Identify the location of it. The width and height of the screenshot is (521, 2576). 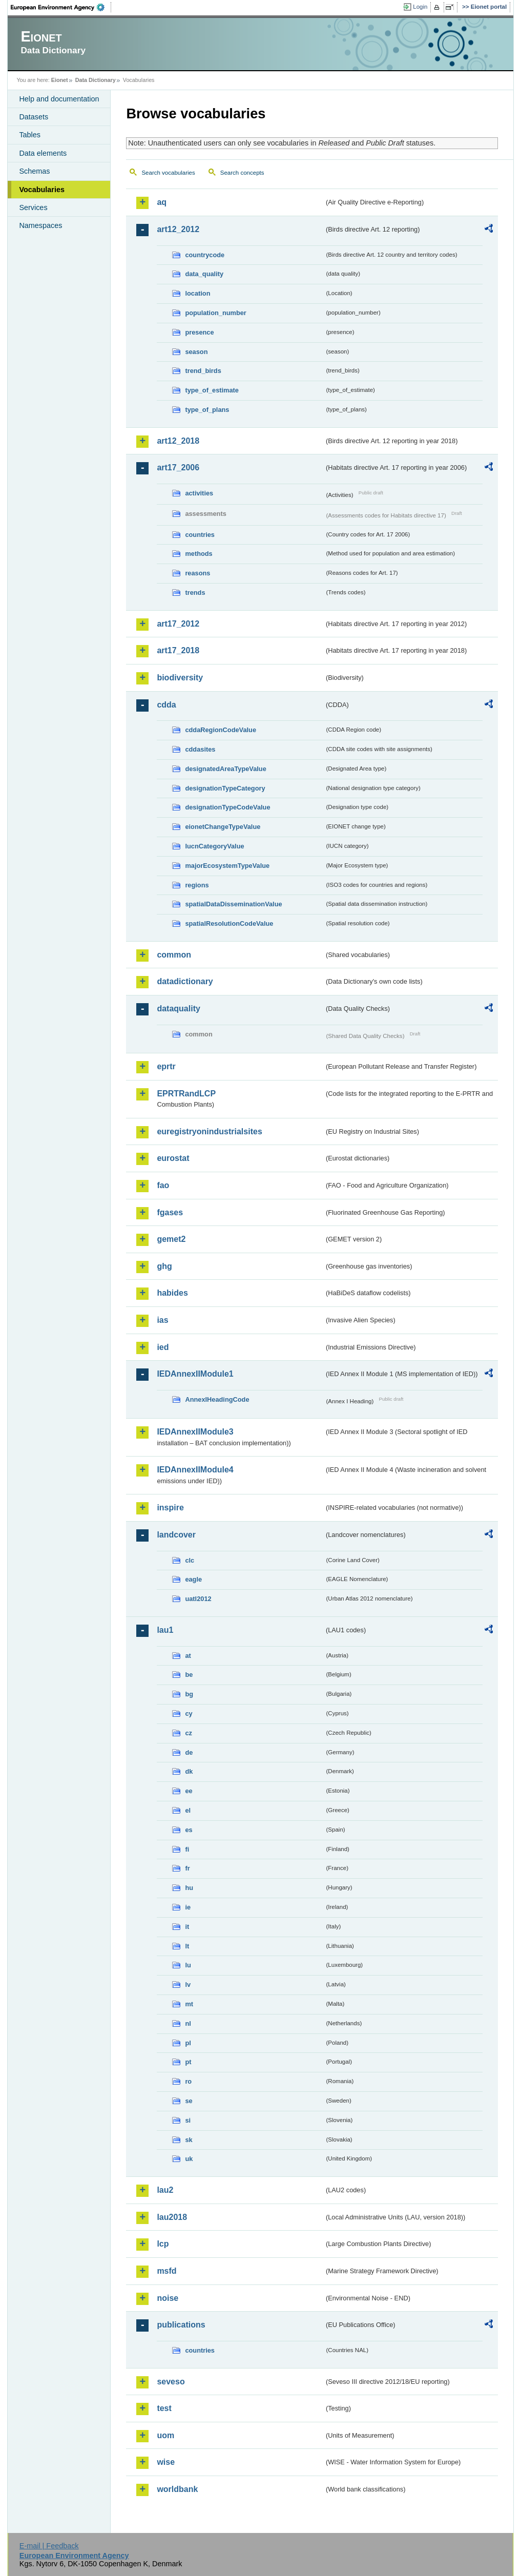
(187, 1926).